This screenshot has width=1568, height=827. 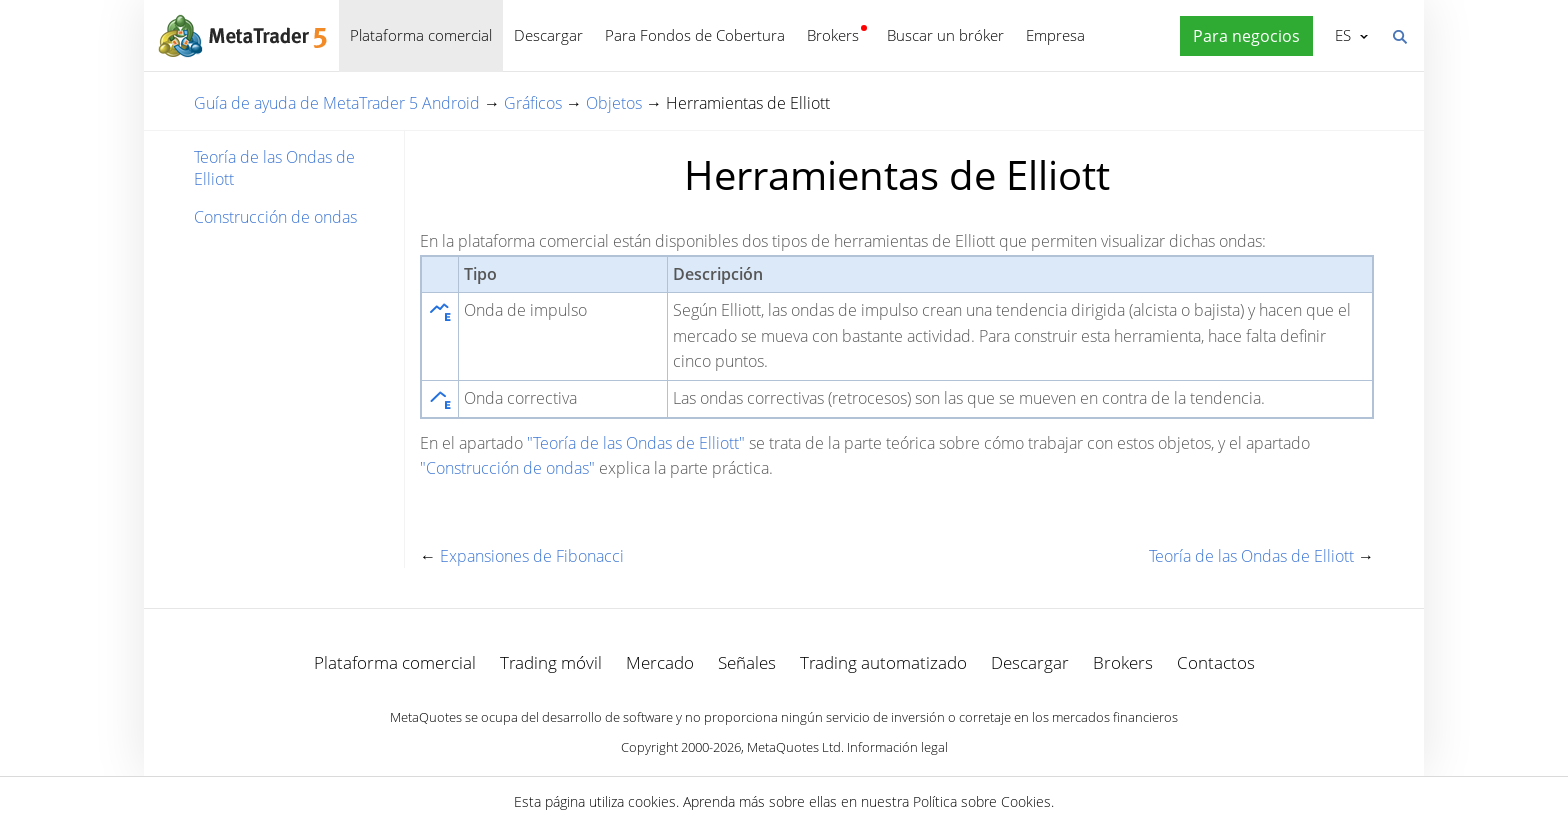 I want to click on Buscar un bróker, so click(x=945, y=35).